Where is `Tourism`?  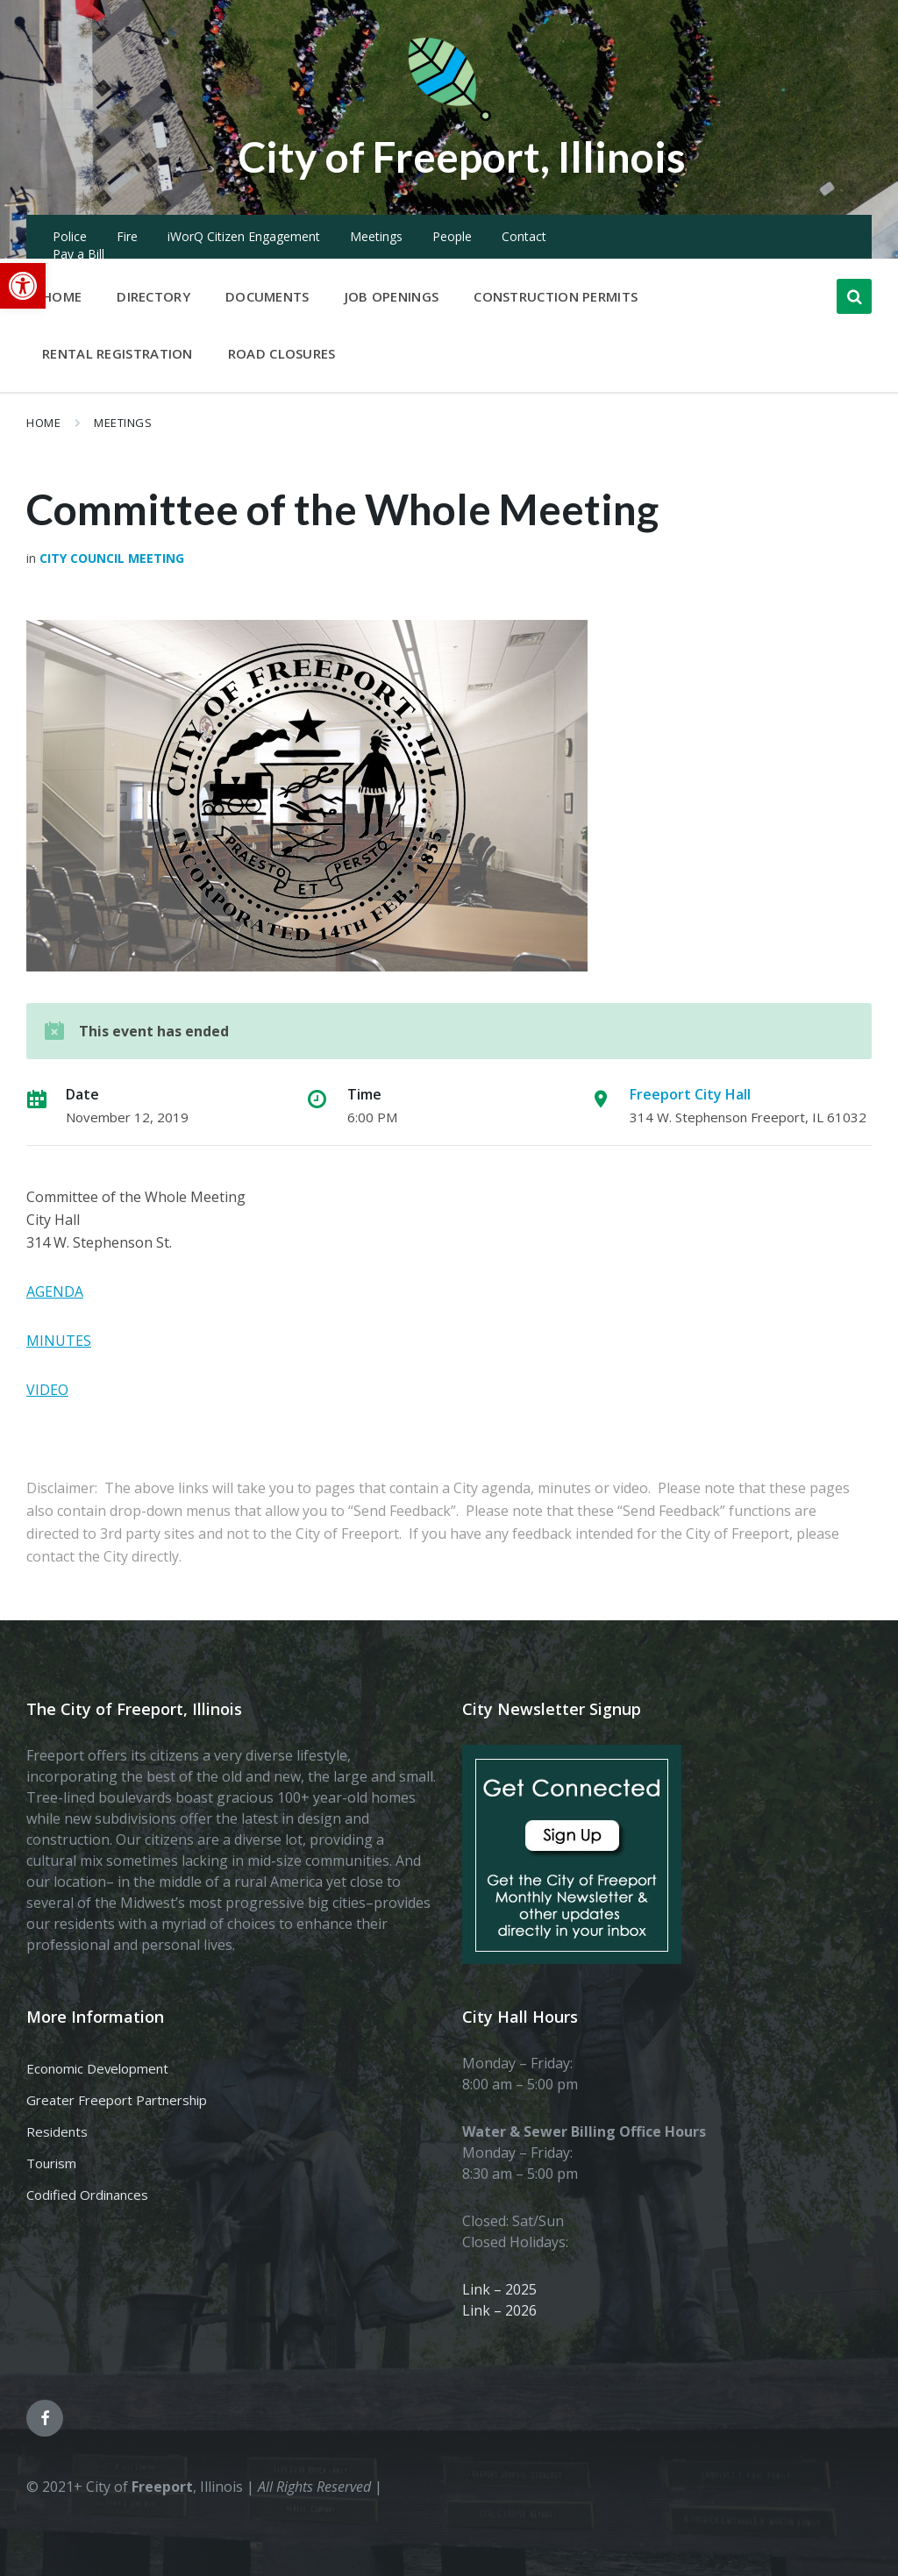 Tourism is located at coordinates (51, 2163).